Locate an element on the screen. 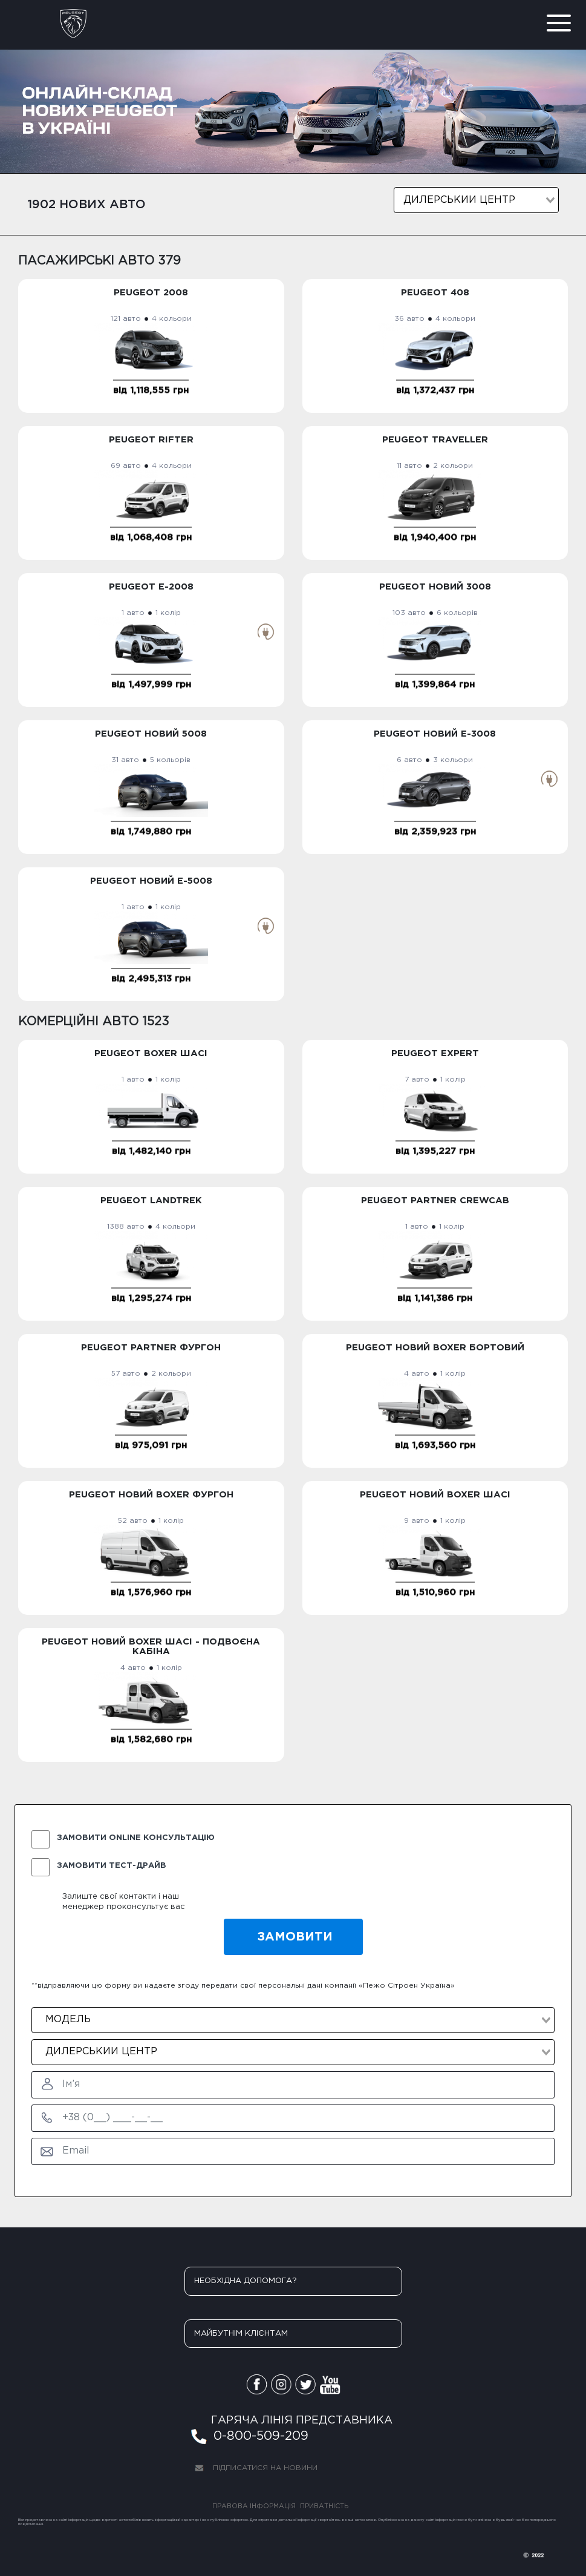 Image resolution: width=586 pixels, height=2576 pixels. ПІДПИСАТИСЯ НА НОВИНИ is located at coordinates (252, 2469).